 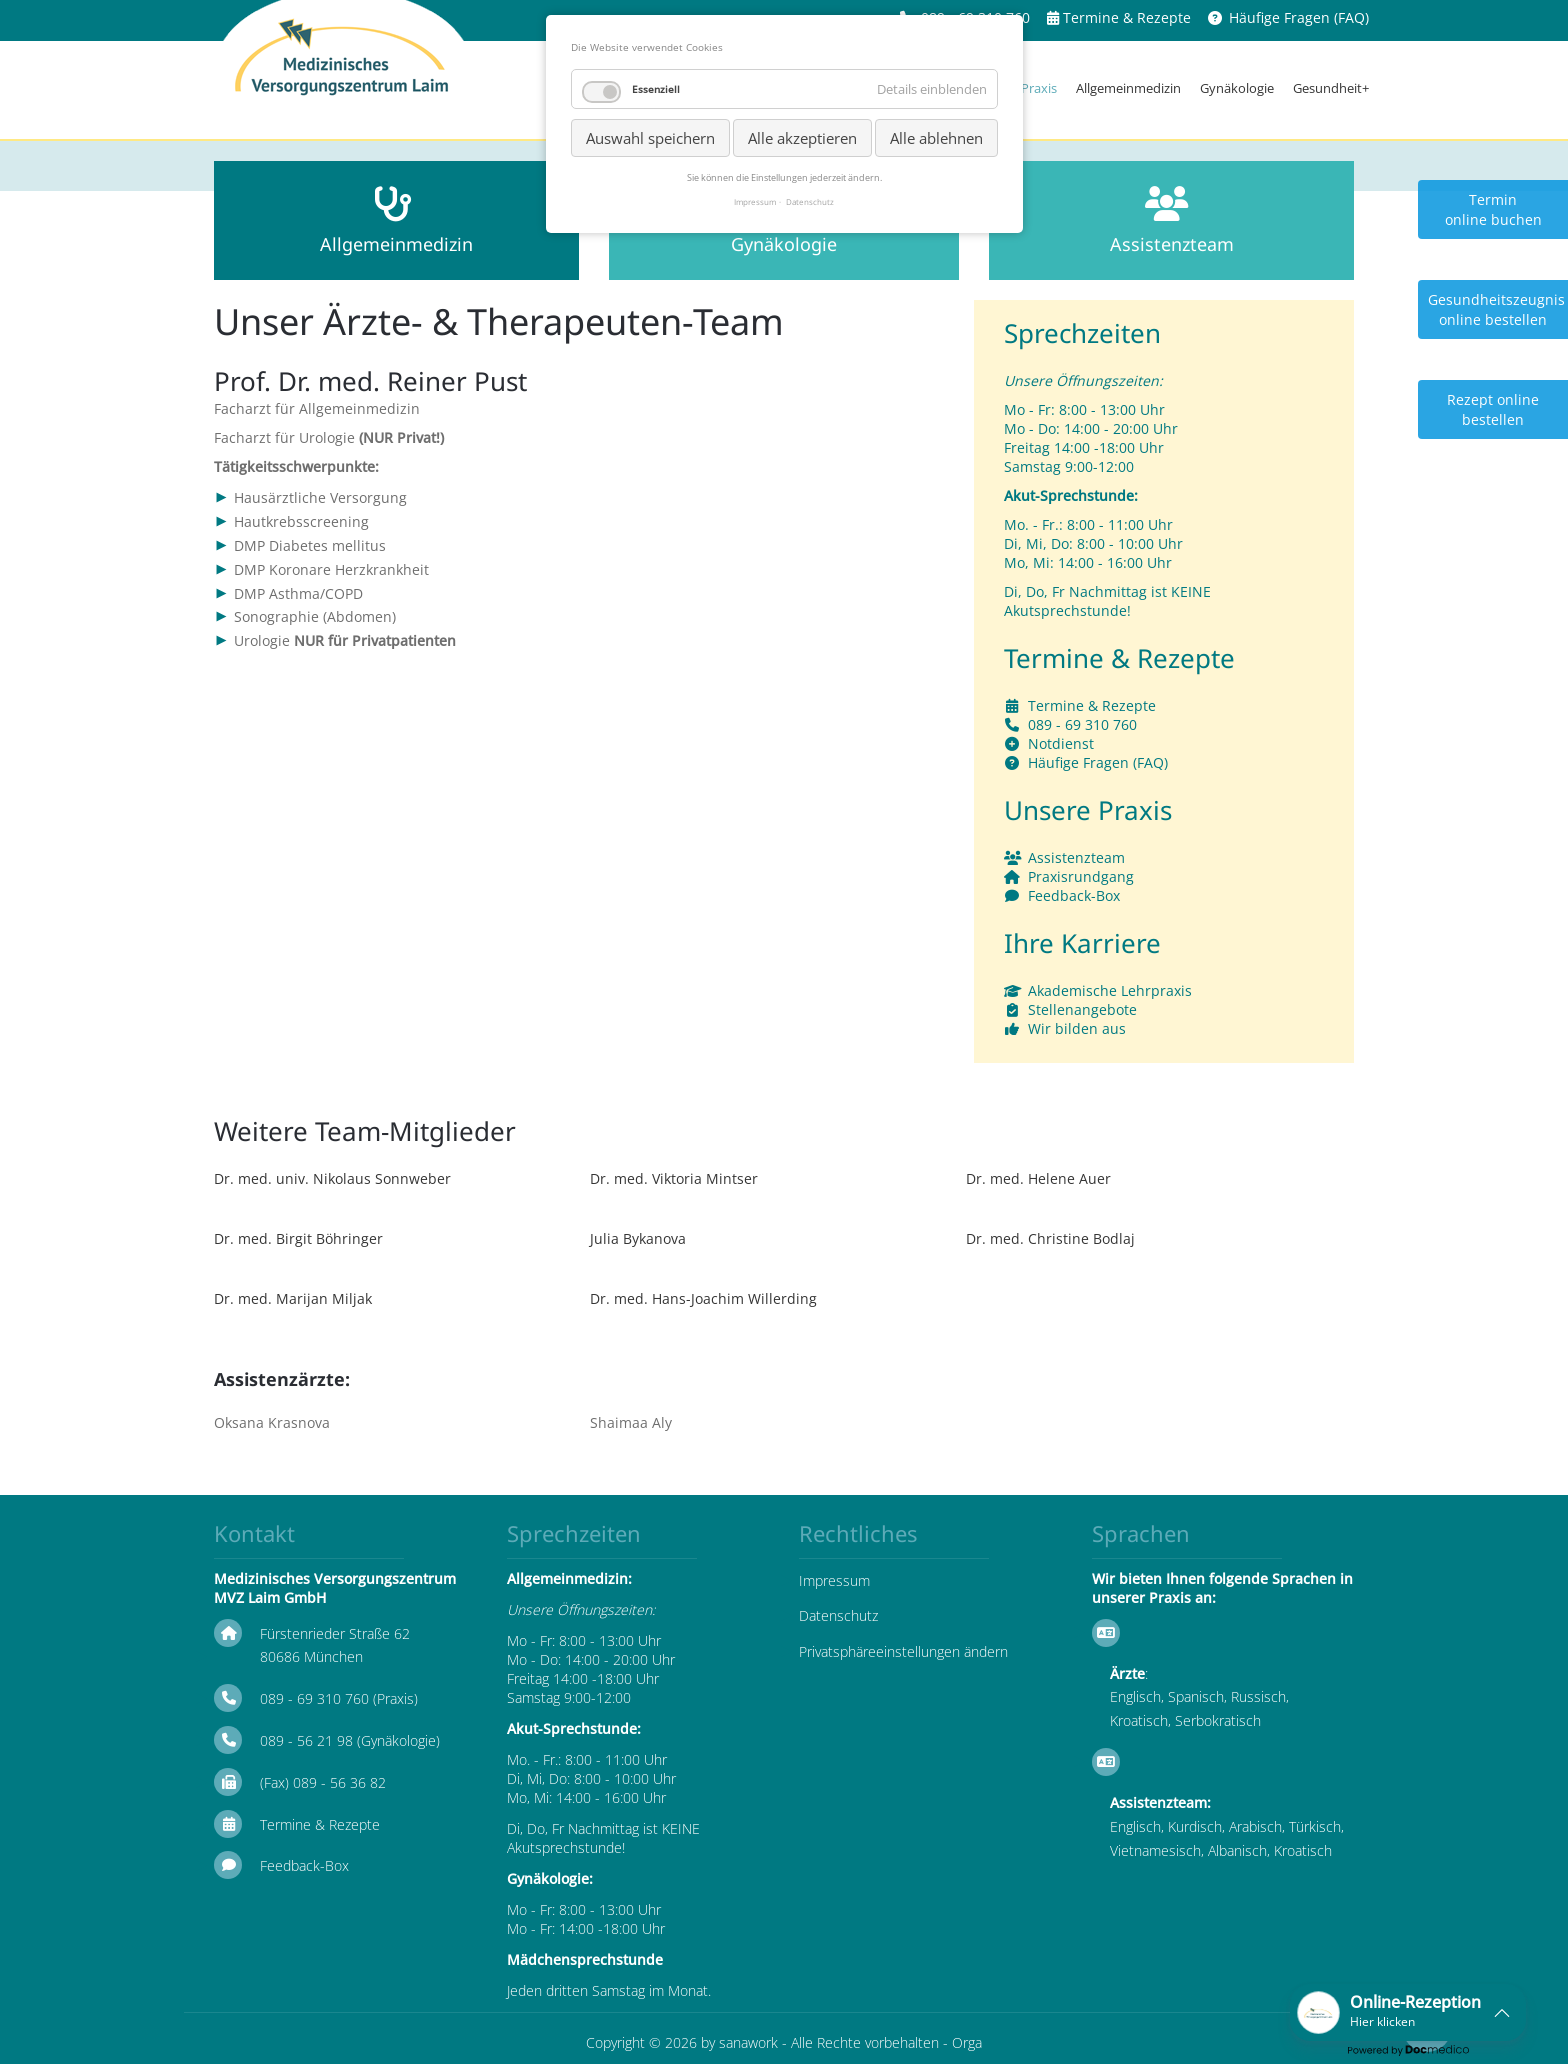 I want to click on Datenschutz, so click(x=838, y=1615).